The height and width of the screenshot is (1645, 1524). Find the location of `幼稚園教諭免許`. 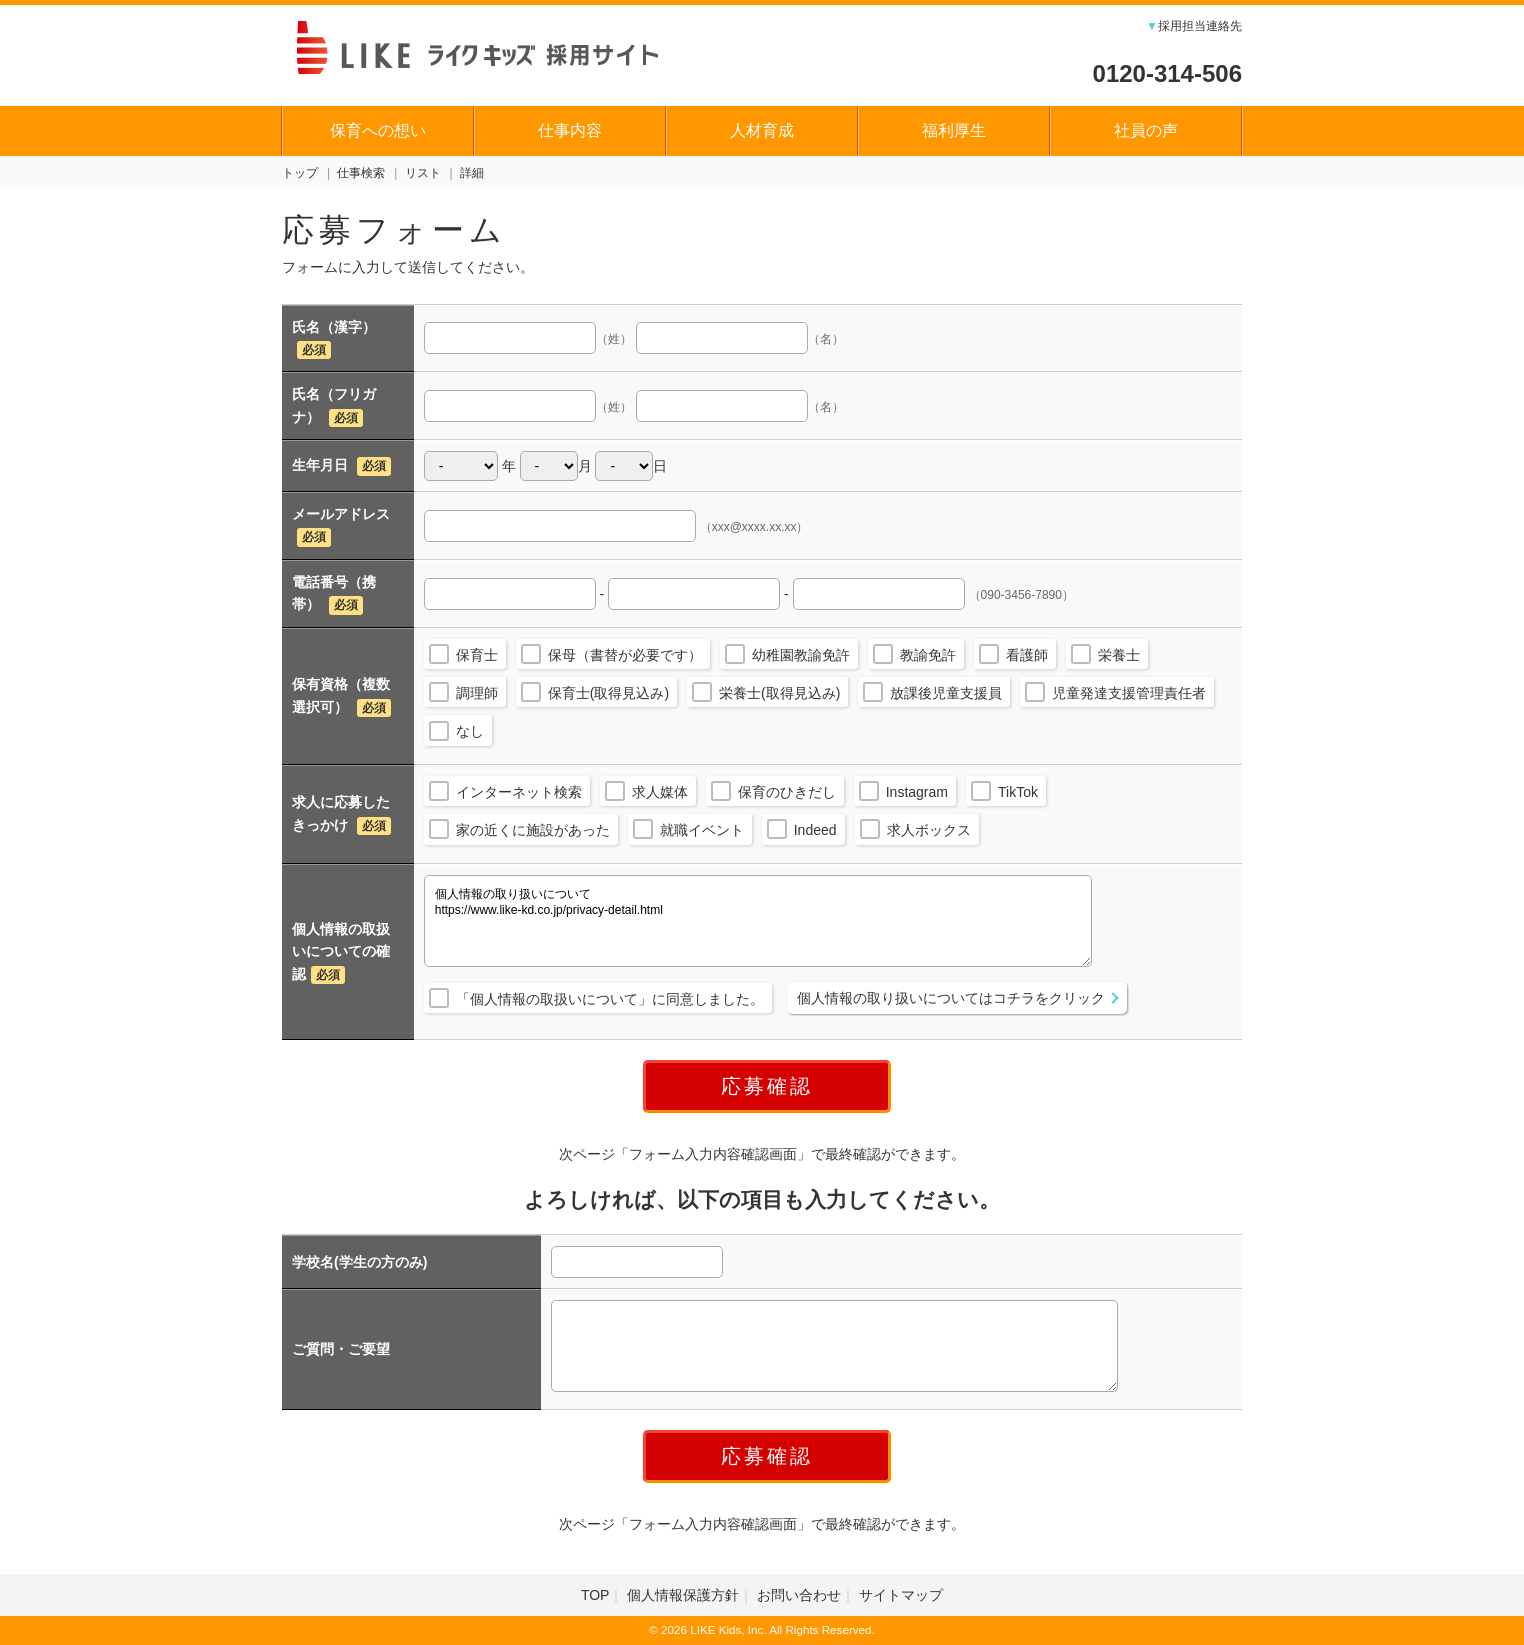

幼稚園教諭免許 is located at coordinates (801, 655).